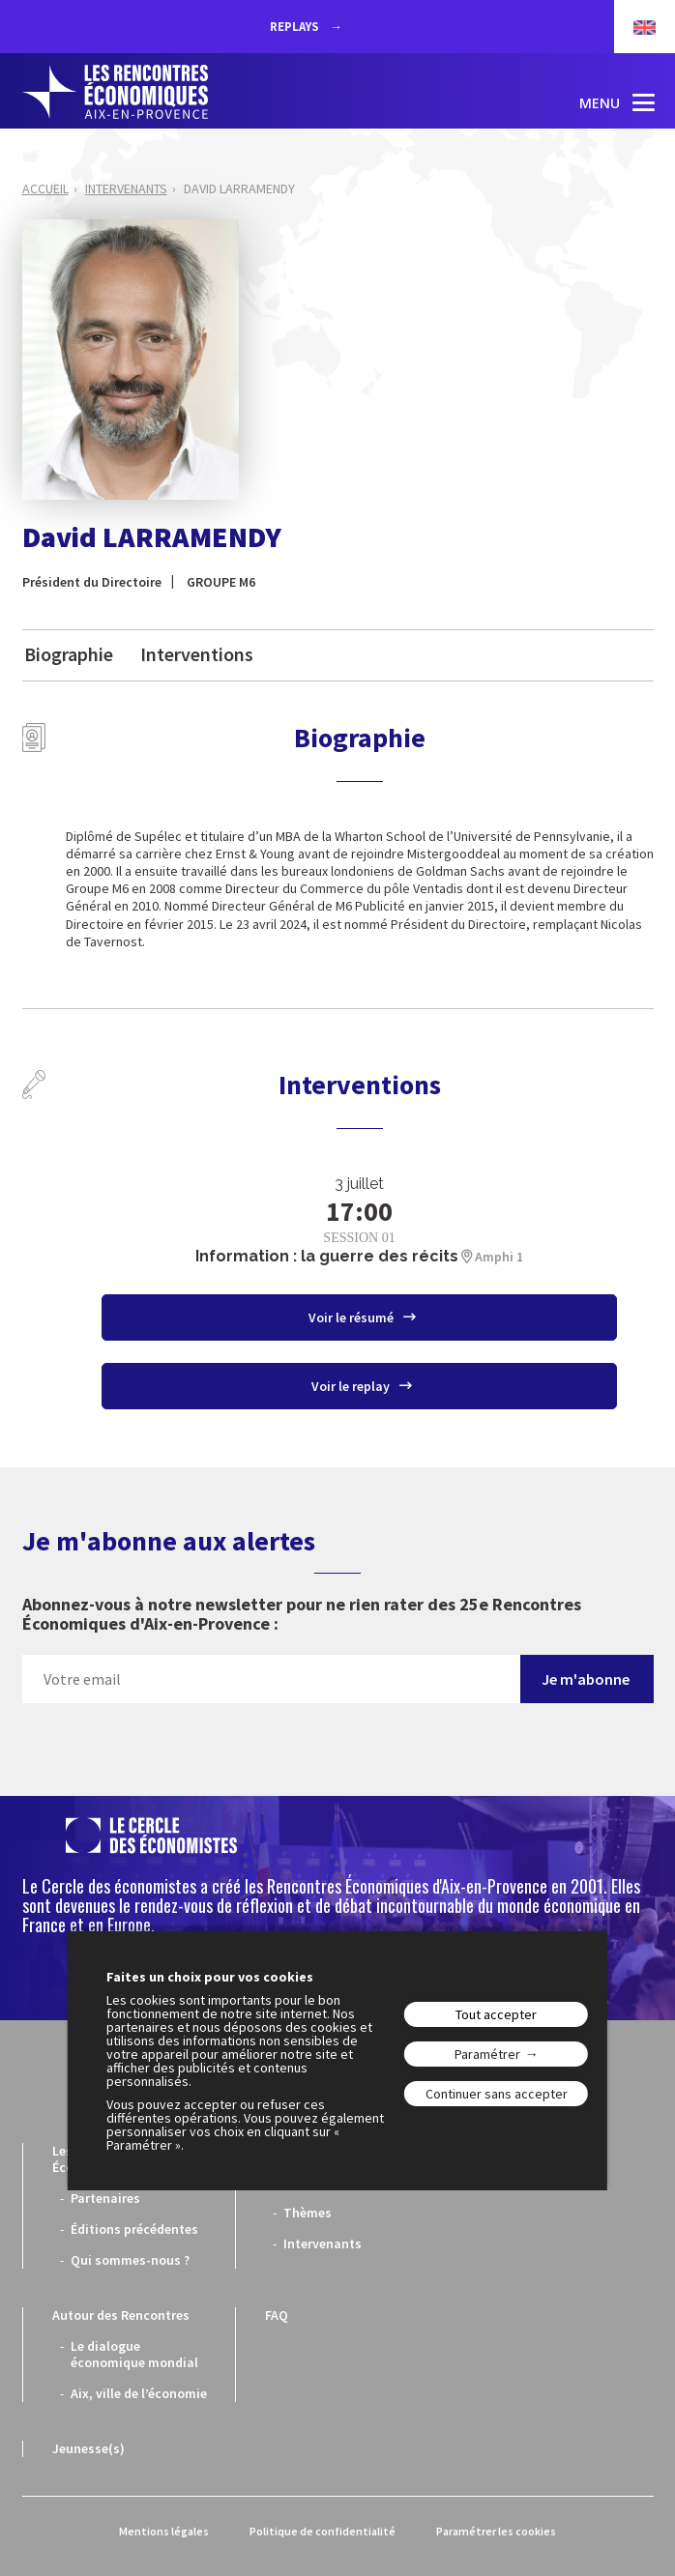  What do you see at coordinates (134, 2229) in the screenshot?
I see `Éditions précédentes` at bounding box center [134, 2229].